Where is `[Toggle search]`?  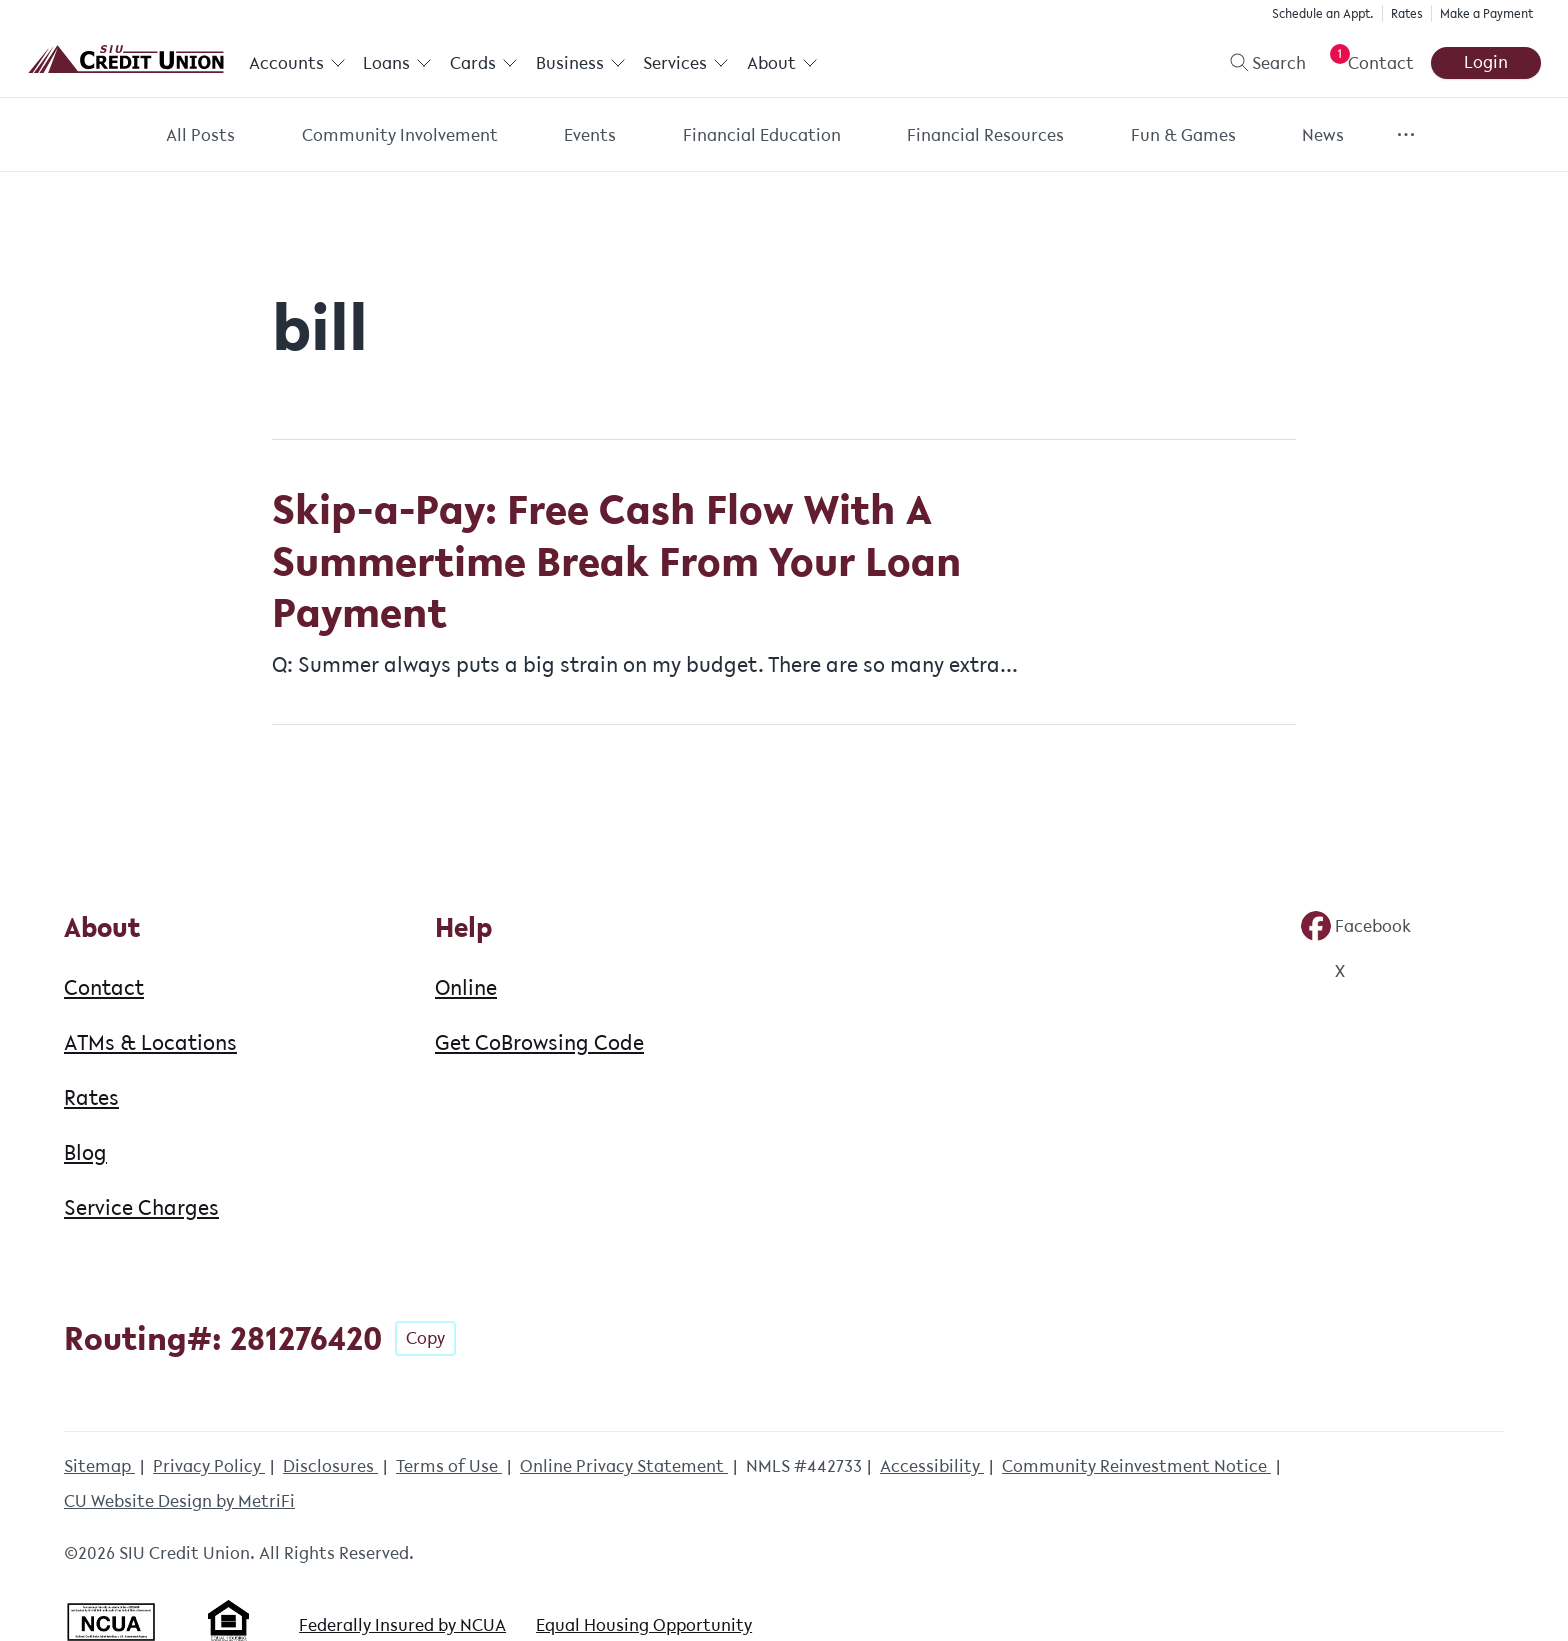
[Toggle search] is located at coordinates (1259, 63).